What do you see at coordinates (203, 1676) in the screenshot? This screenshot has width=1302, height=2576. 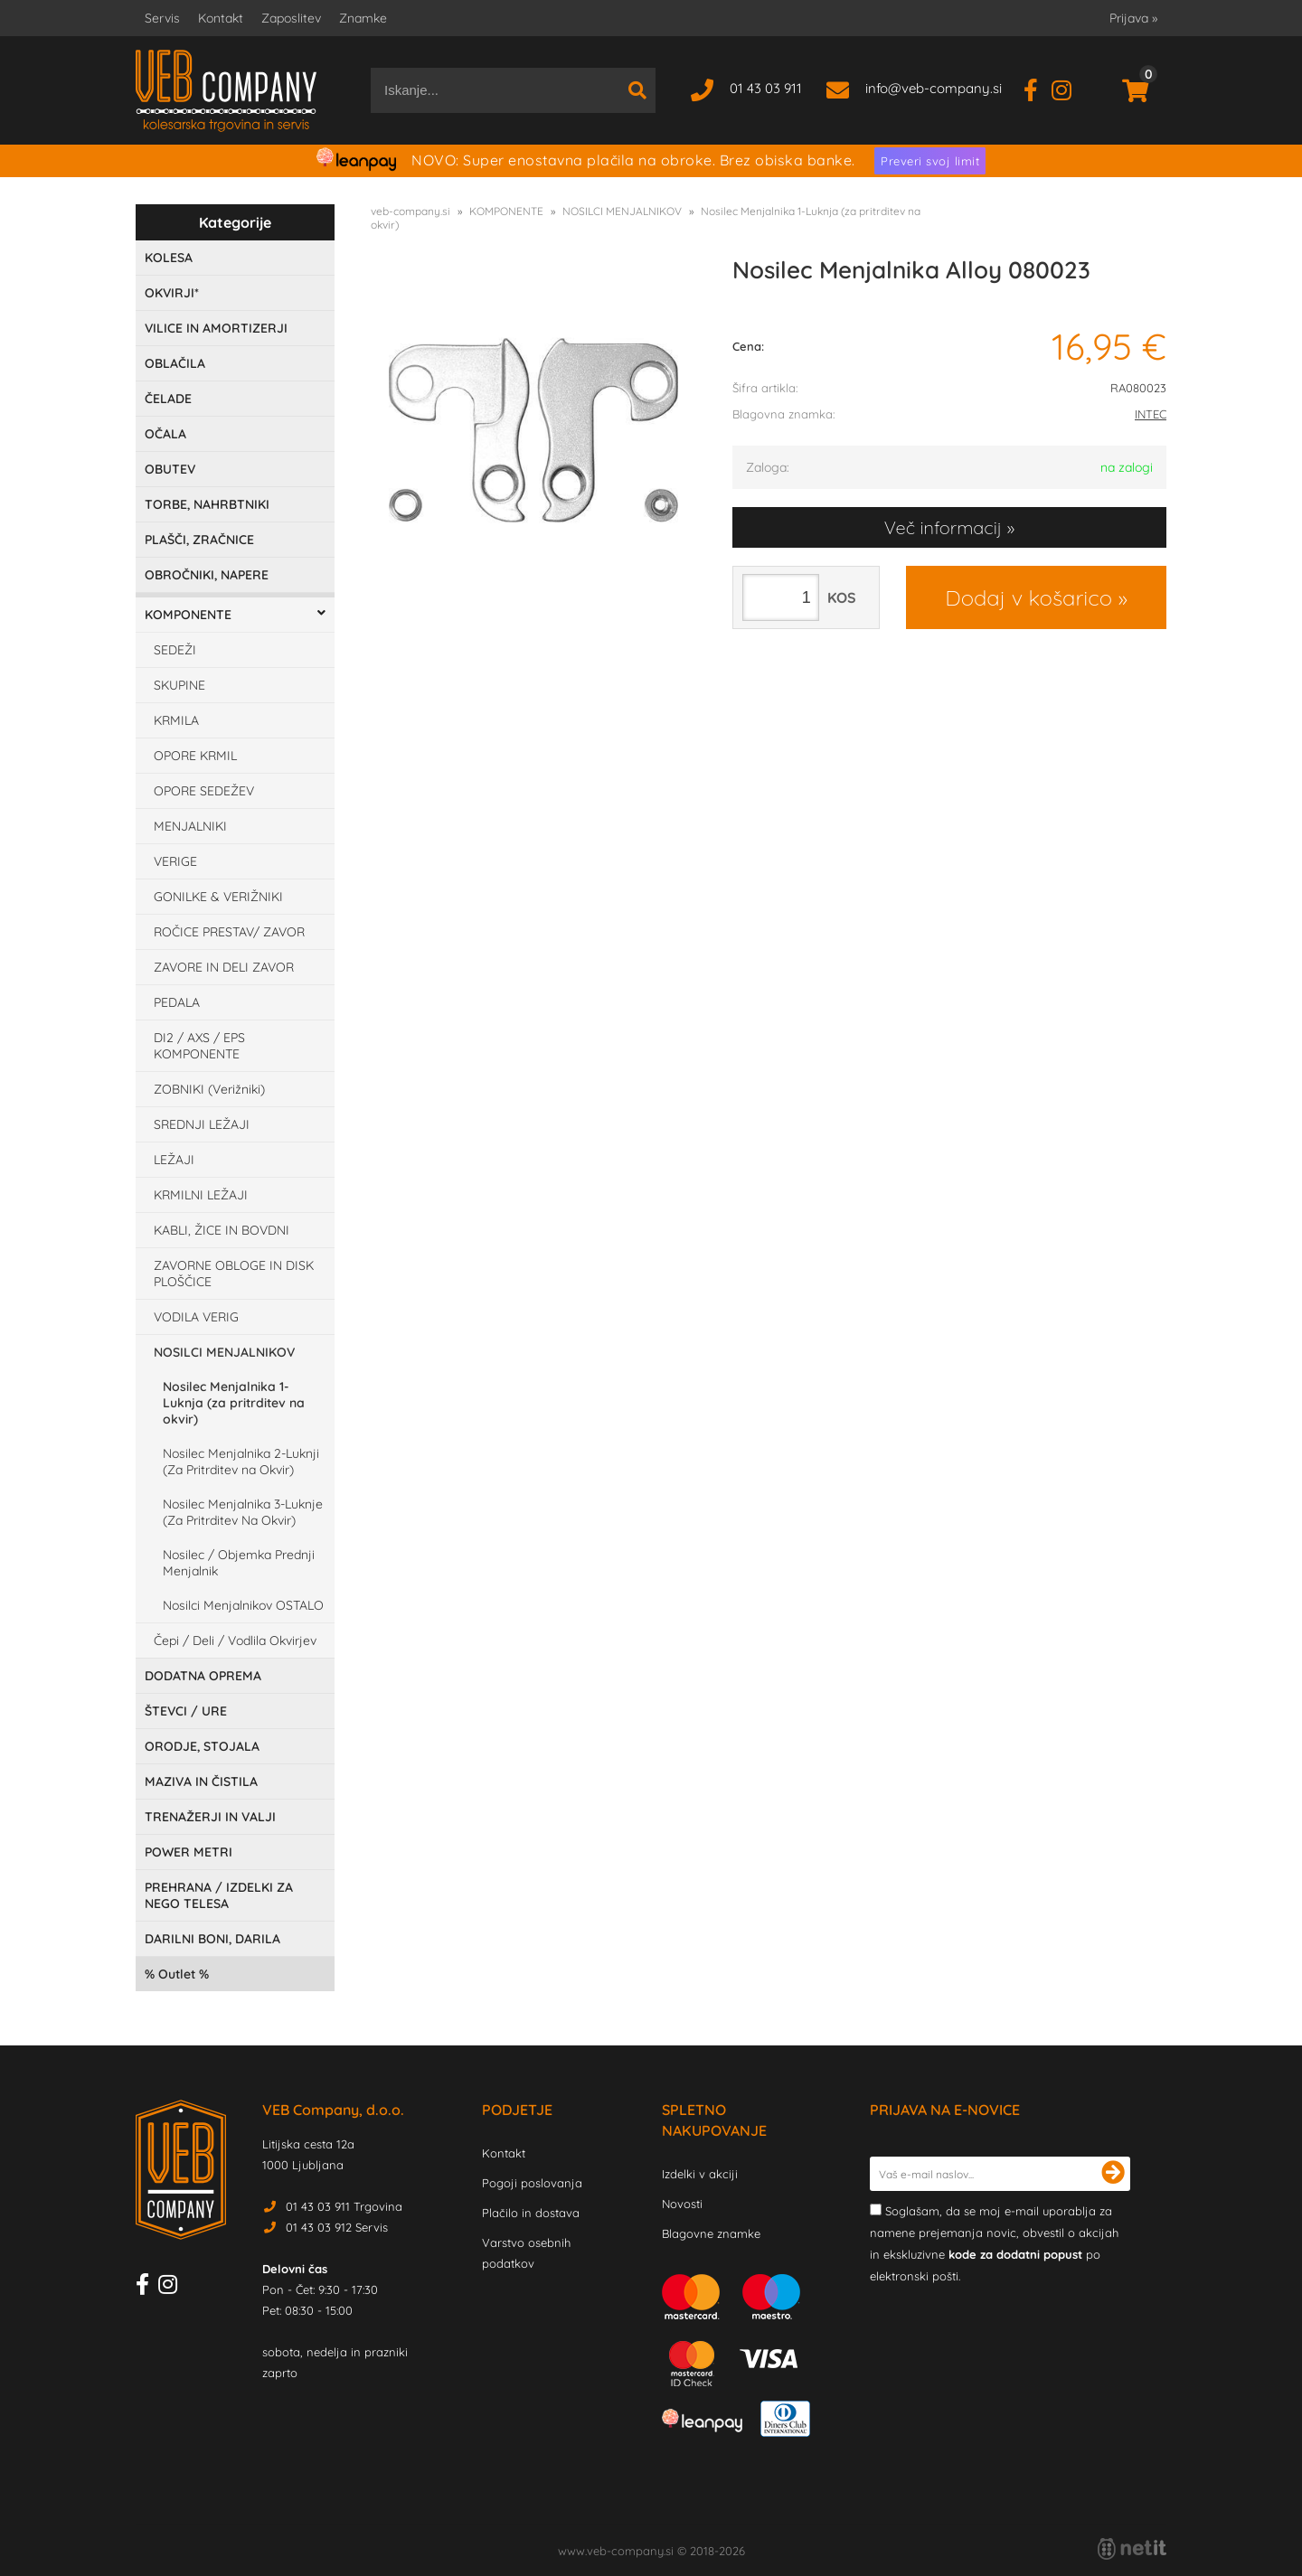 I see `DODATNA OPREMA` at bounding box center [203, 1676].